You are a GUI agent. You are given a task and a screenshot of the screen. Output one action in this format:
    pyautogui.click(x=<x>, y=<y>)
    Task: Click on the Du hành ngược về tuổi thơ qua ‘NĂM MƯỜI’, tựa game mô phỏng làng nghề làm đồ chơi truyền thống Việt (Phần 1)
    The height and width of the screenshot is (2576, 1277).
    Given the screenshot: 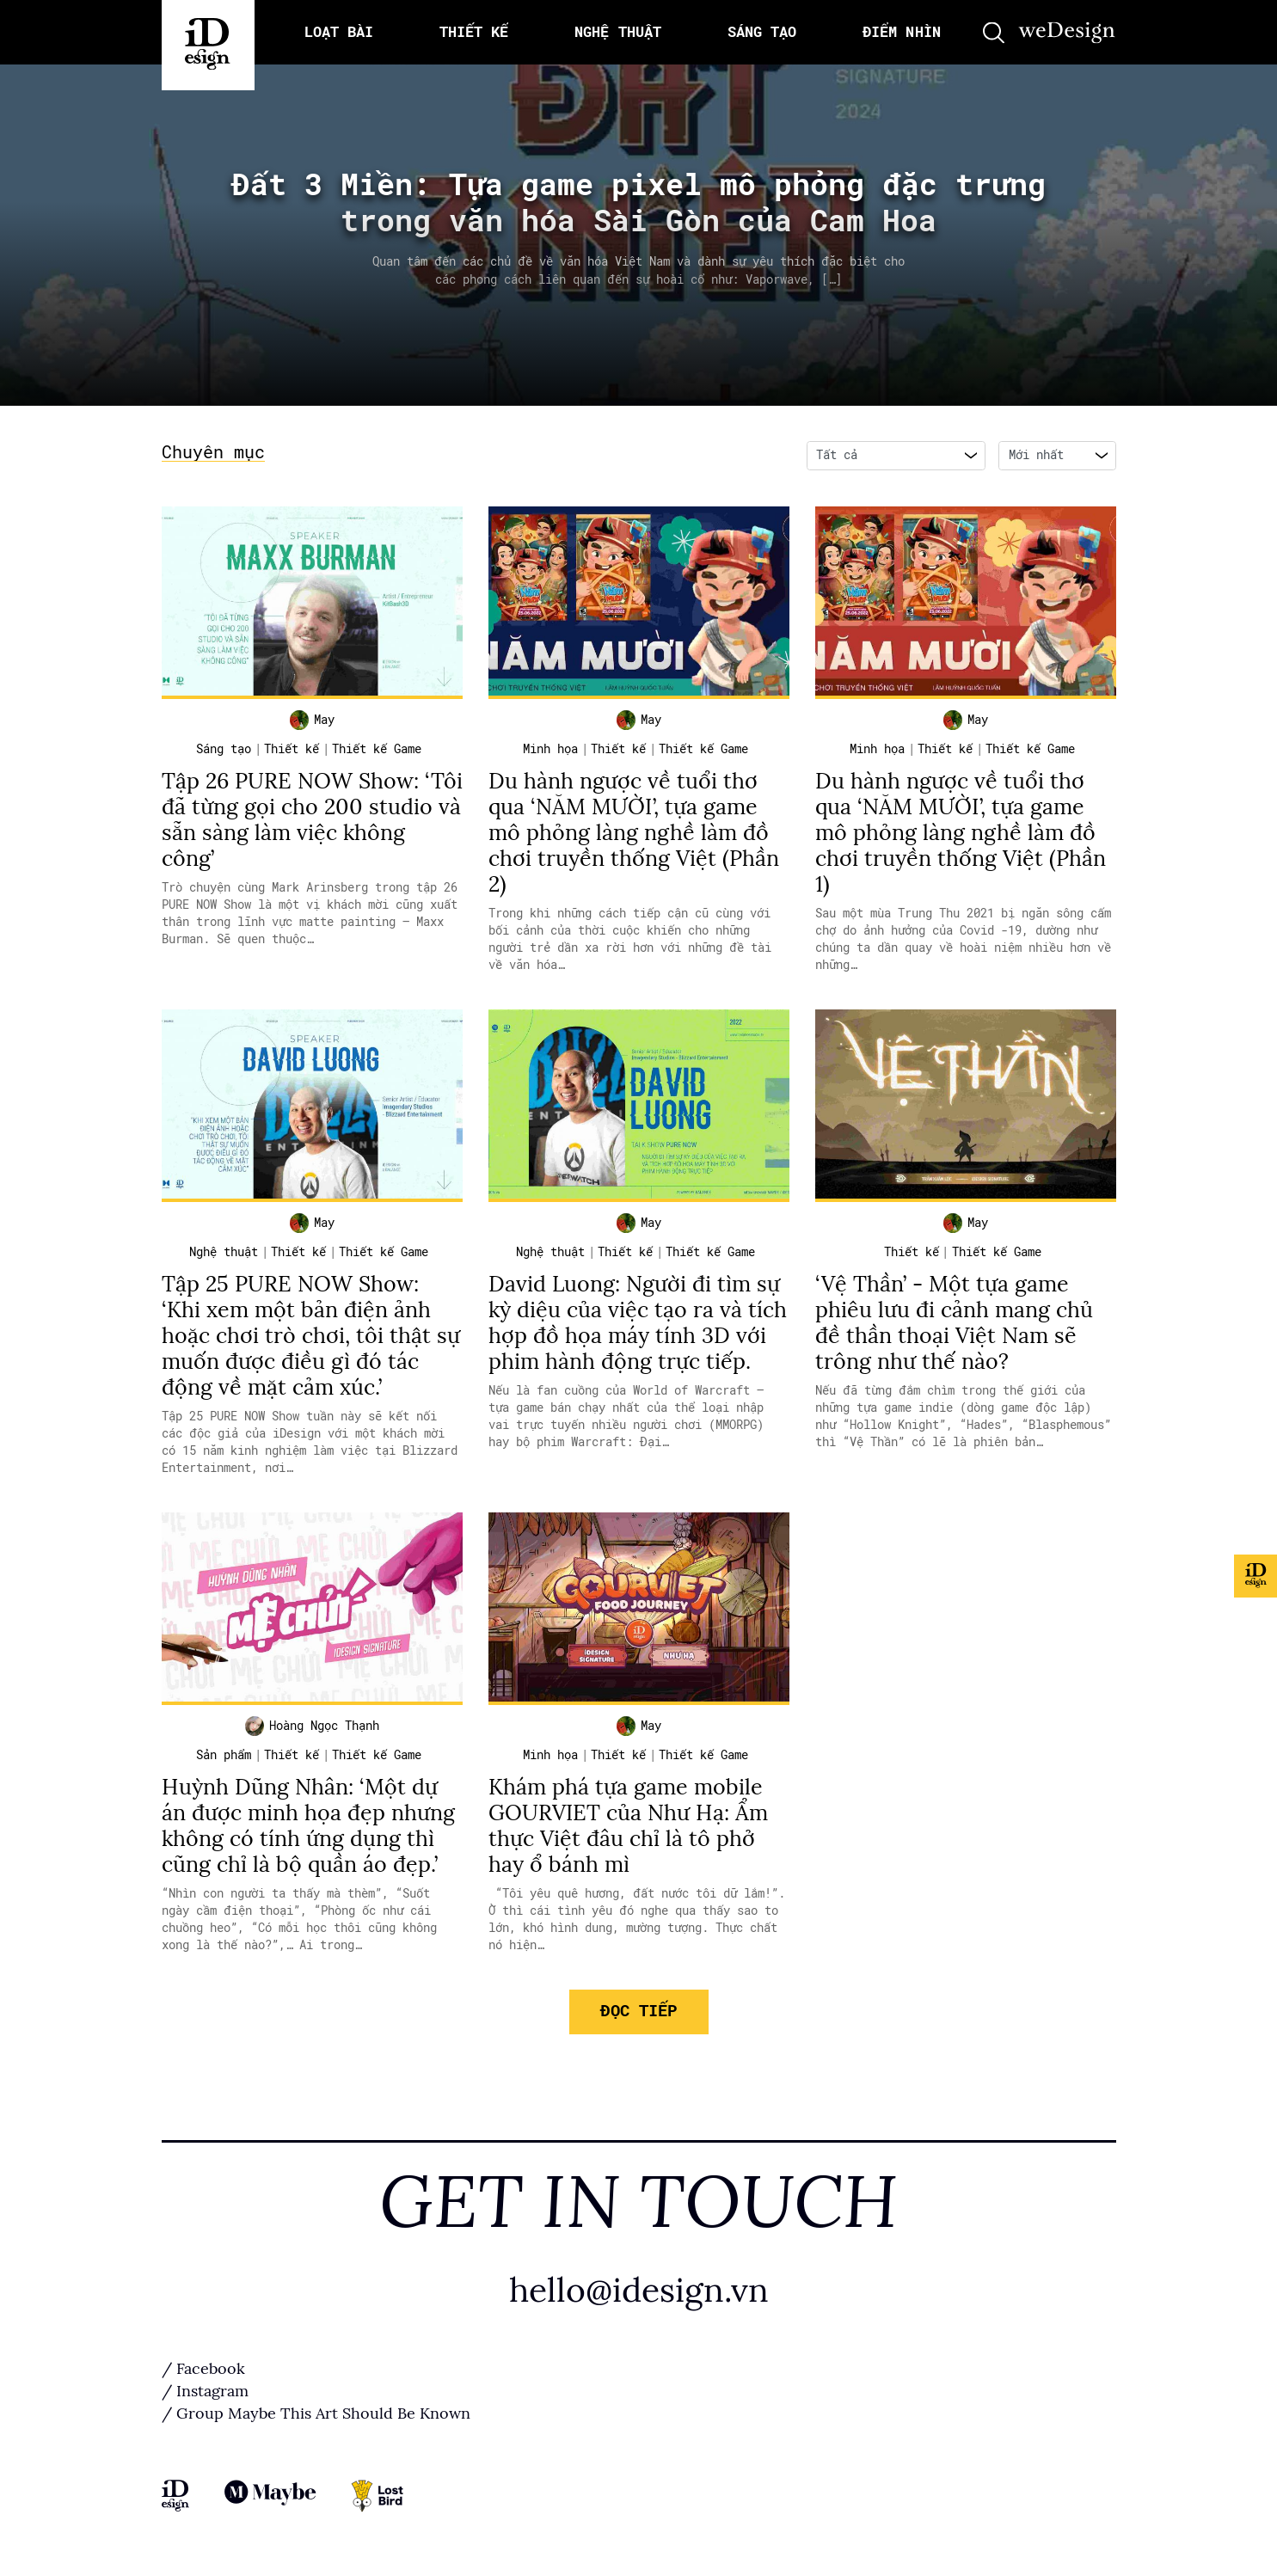 What is the action you would take?
    pyautogui.click(x=960, y=833)
    